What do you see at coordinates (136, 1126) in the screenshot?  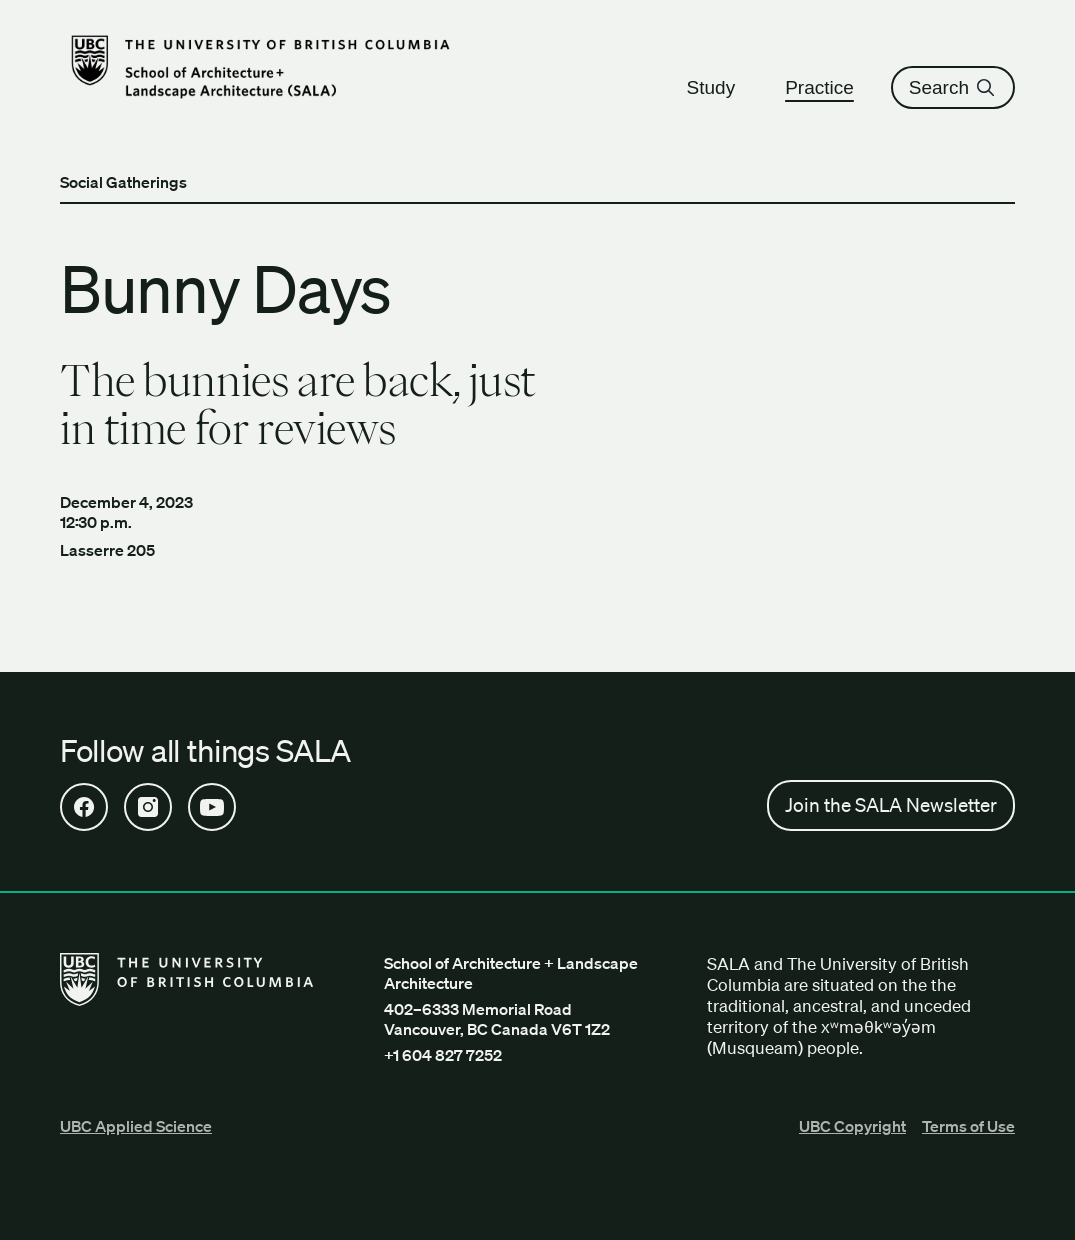 I see `UBC Applied Science` at bounding box center [136, 1126].